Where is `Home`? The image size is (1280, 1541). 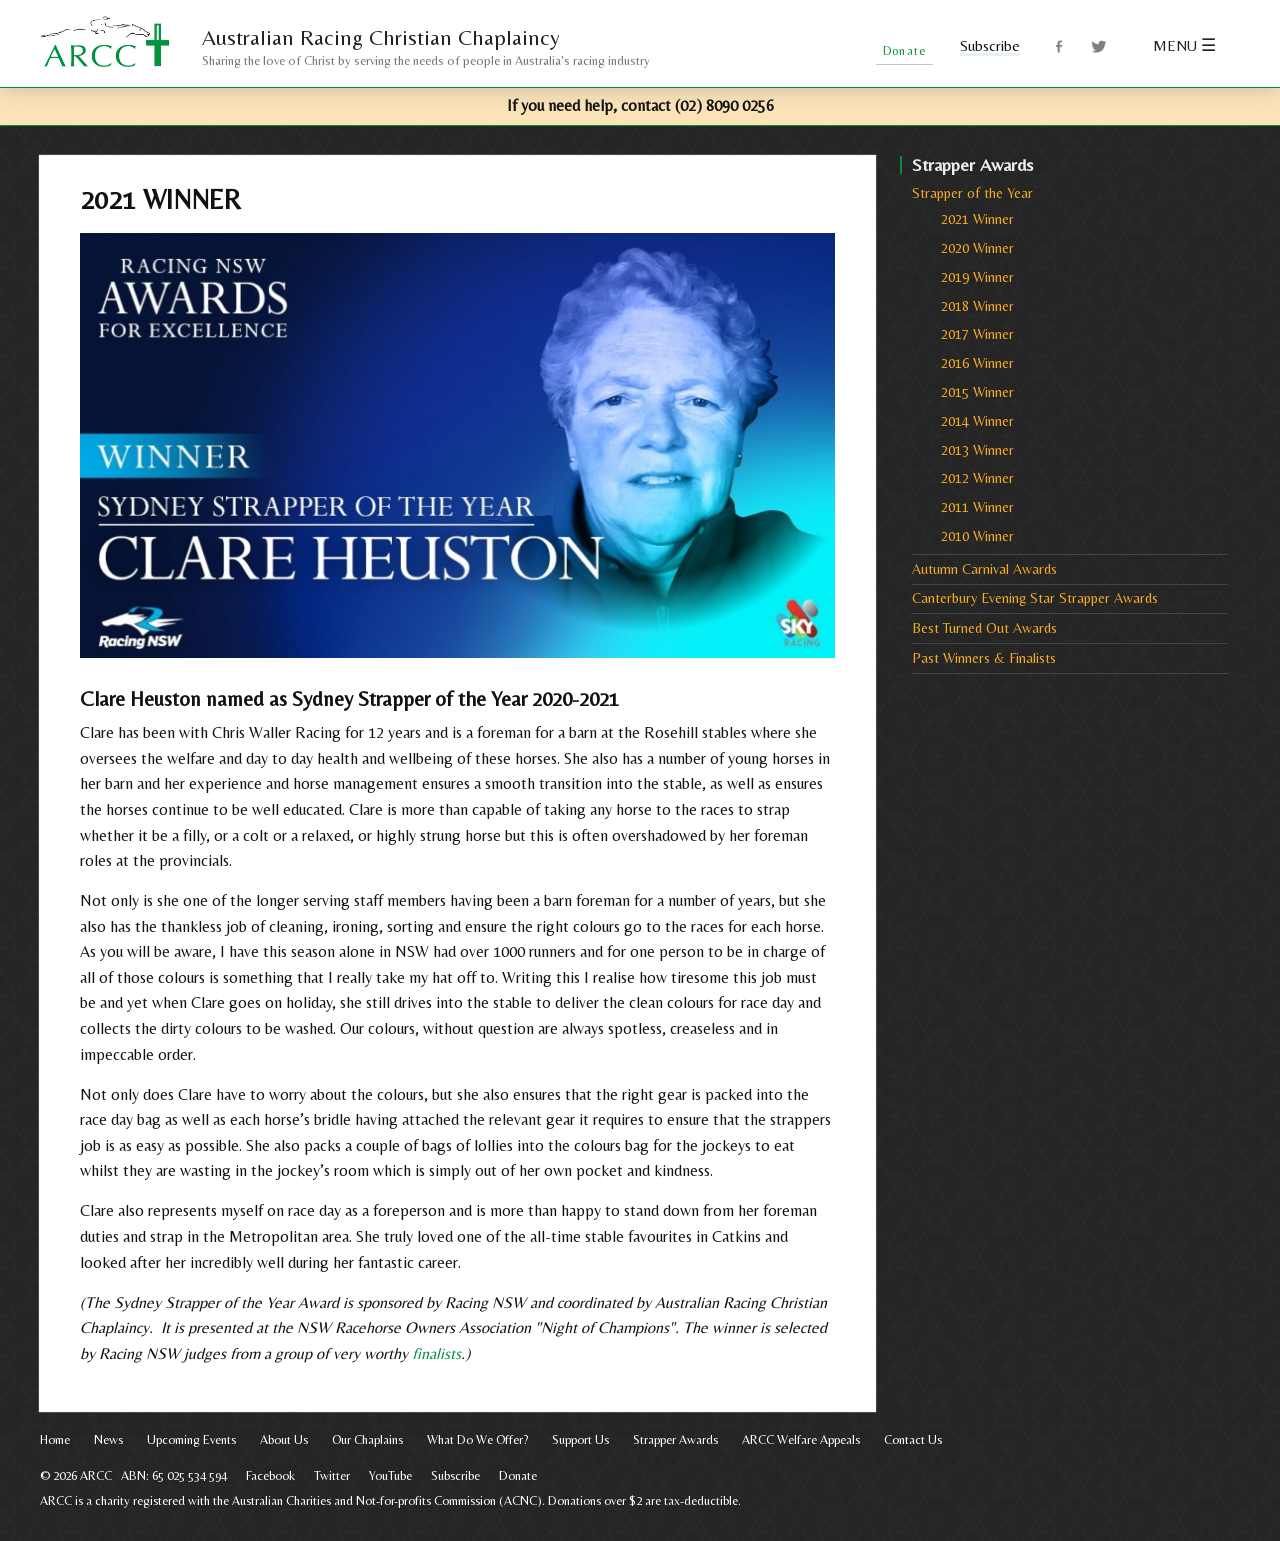
Home is located at coordinates (55, 1439).